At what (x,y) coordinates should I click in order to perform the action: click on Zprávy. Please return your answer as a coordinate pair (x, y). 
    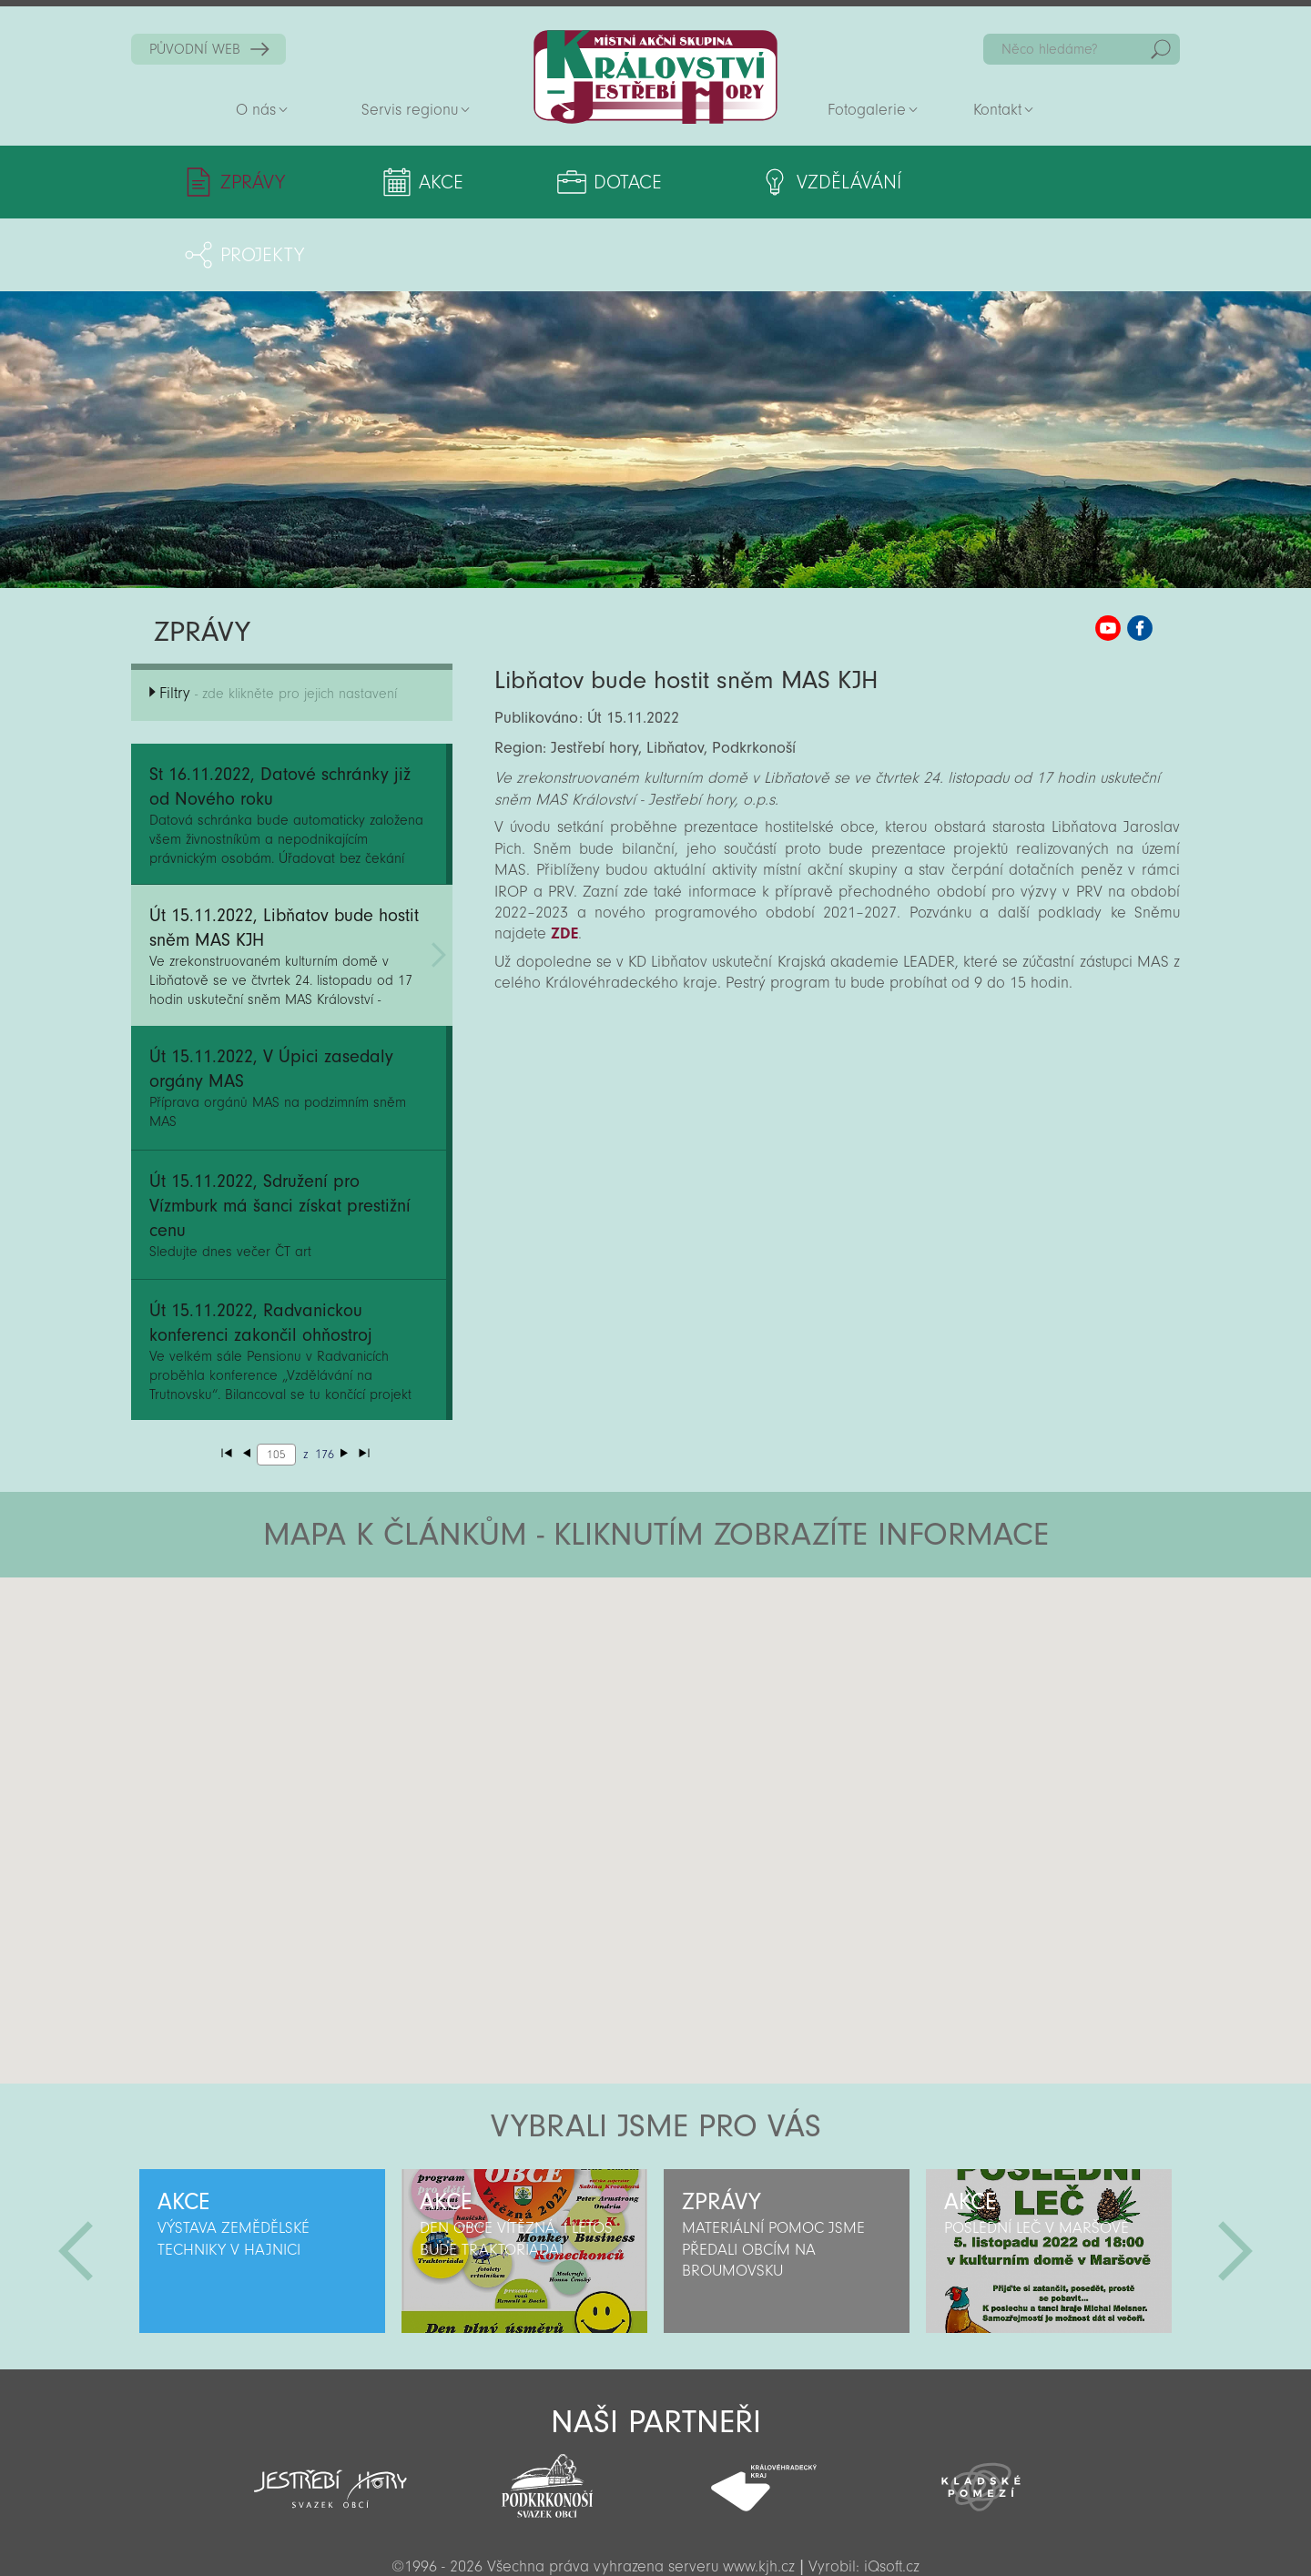
    Looking at the image, I should click on (252, 182).